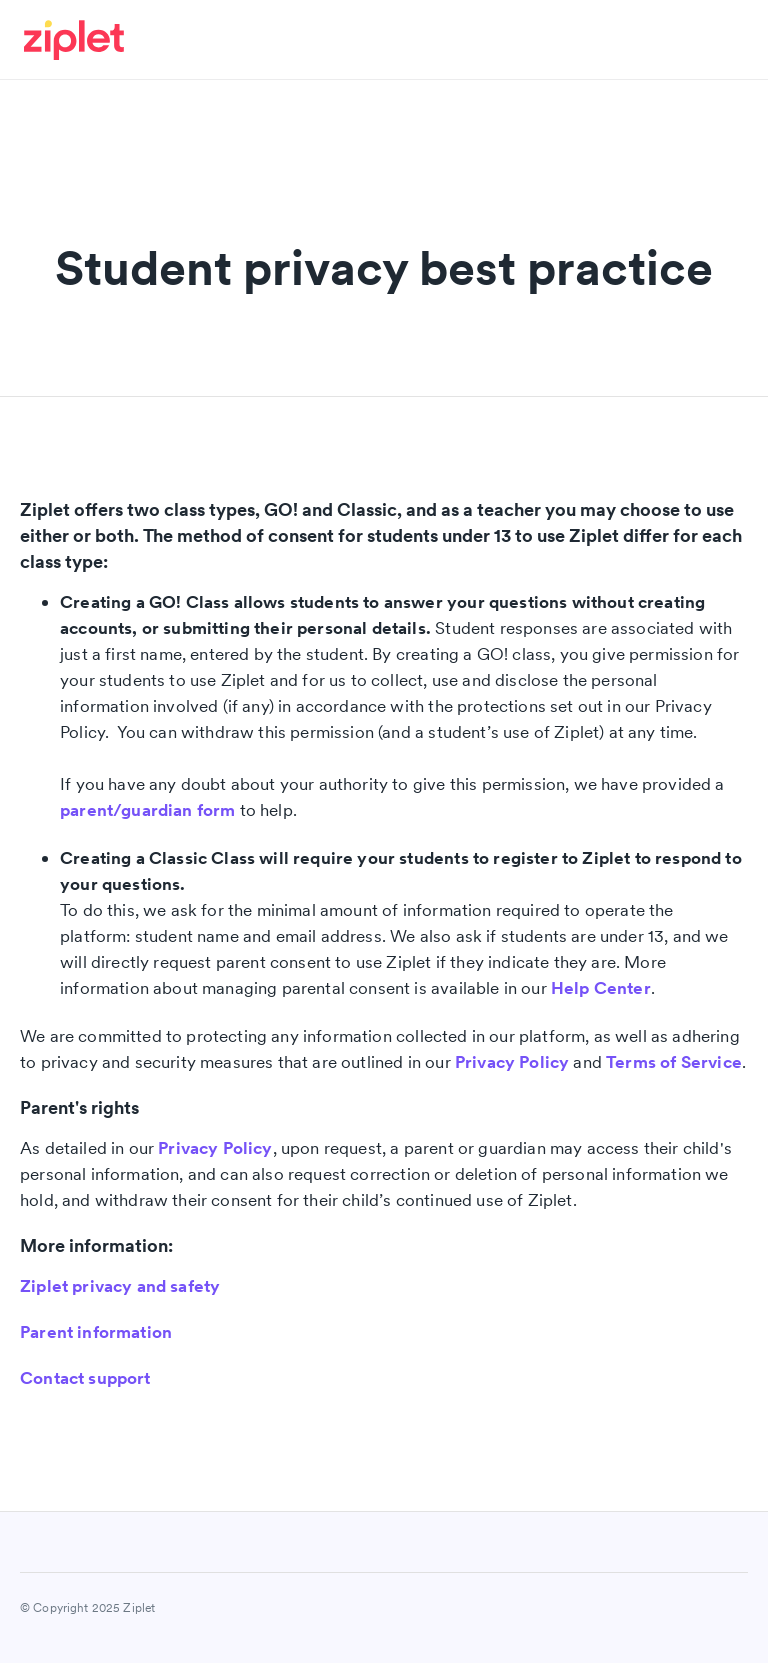  I want to click on Privacy Policy, so click(512, 1062).